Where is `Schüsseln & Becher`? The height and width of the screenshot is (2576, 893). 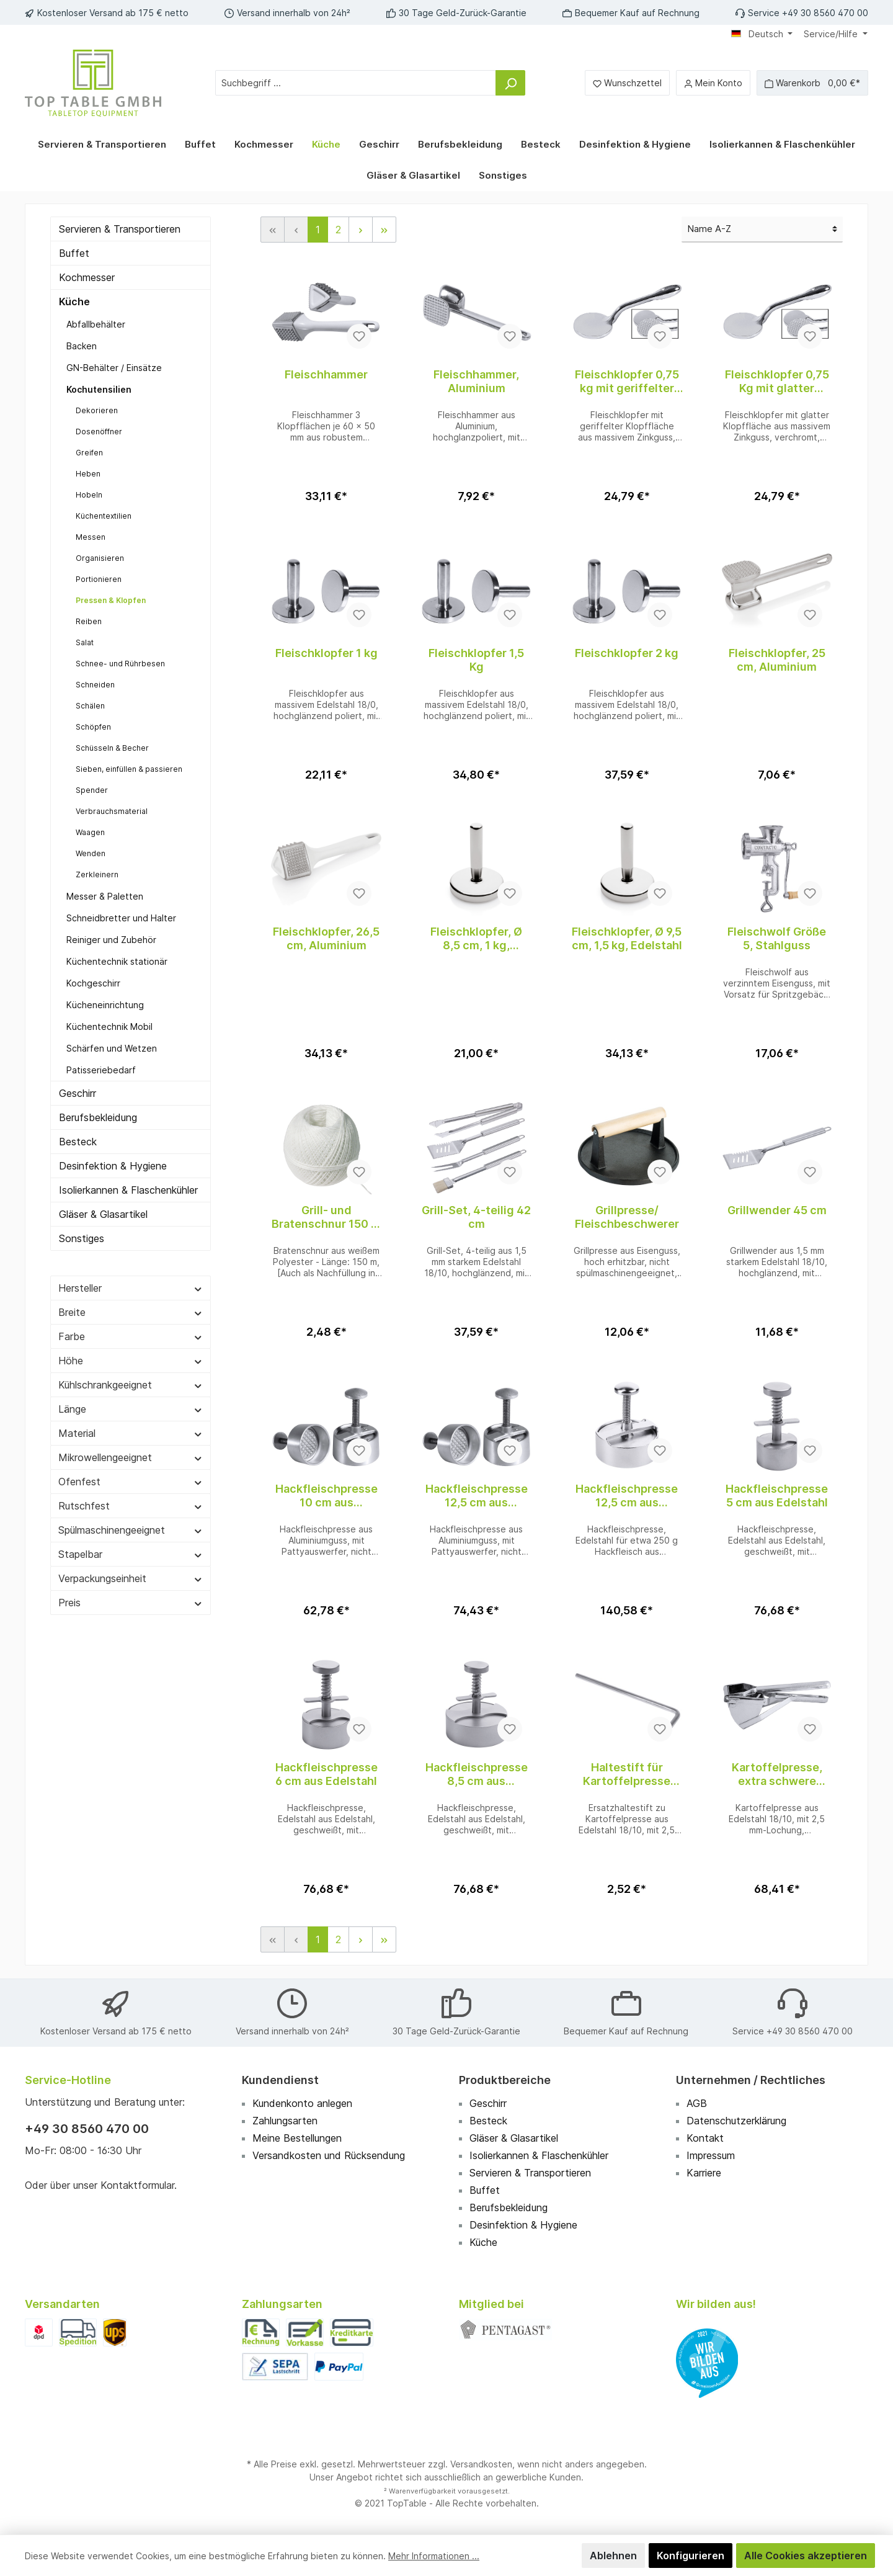
Schüsseln & Becher is located at coordinates (111, 748).